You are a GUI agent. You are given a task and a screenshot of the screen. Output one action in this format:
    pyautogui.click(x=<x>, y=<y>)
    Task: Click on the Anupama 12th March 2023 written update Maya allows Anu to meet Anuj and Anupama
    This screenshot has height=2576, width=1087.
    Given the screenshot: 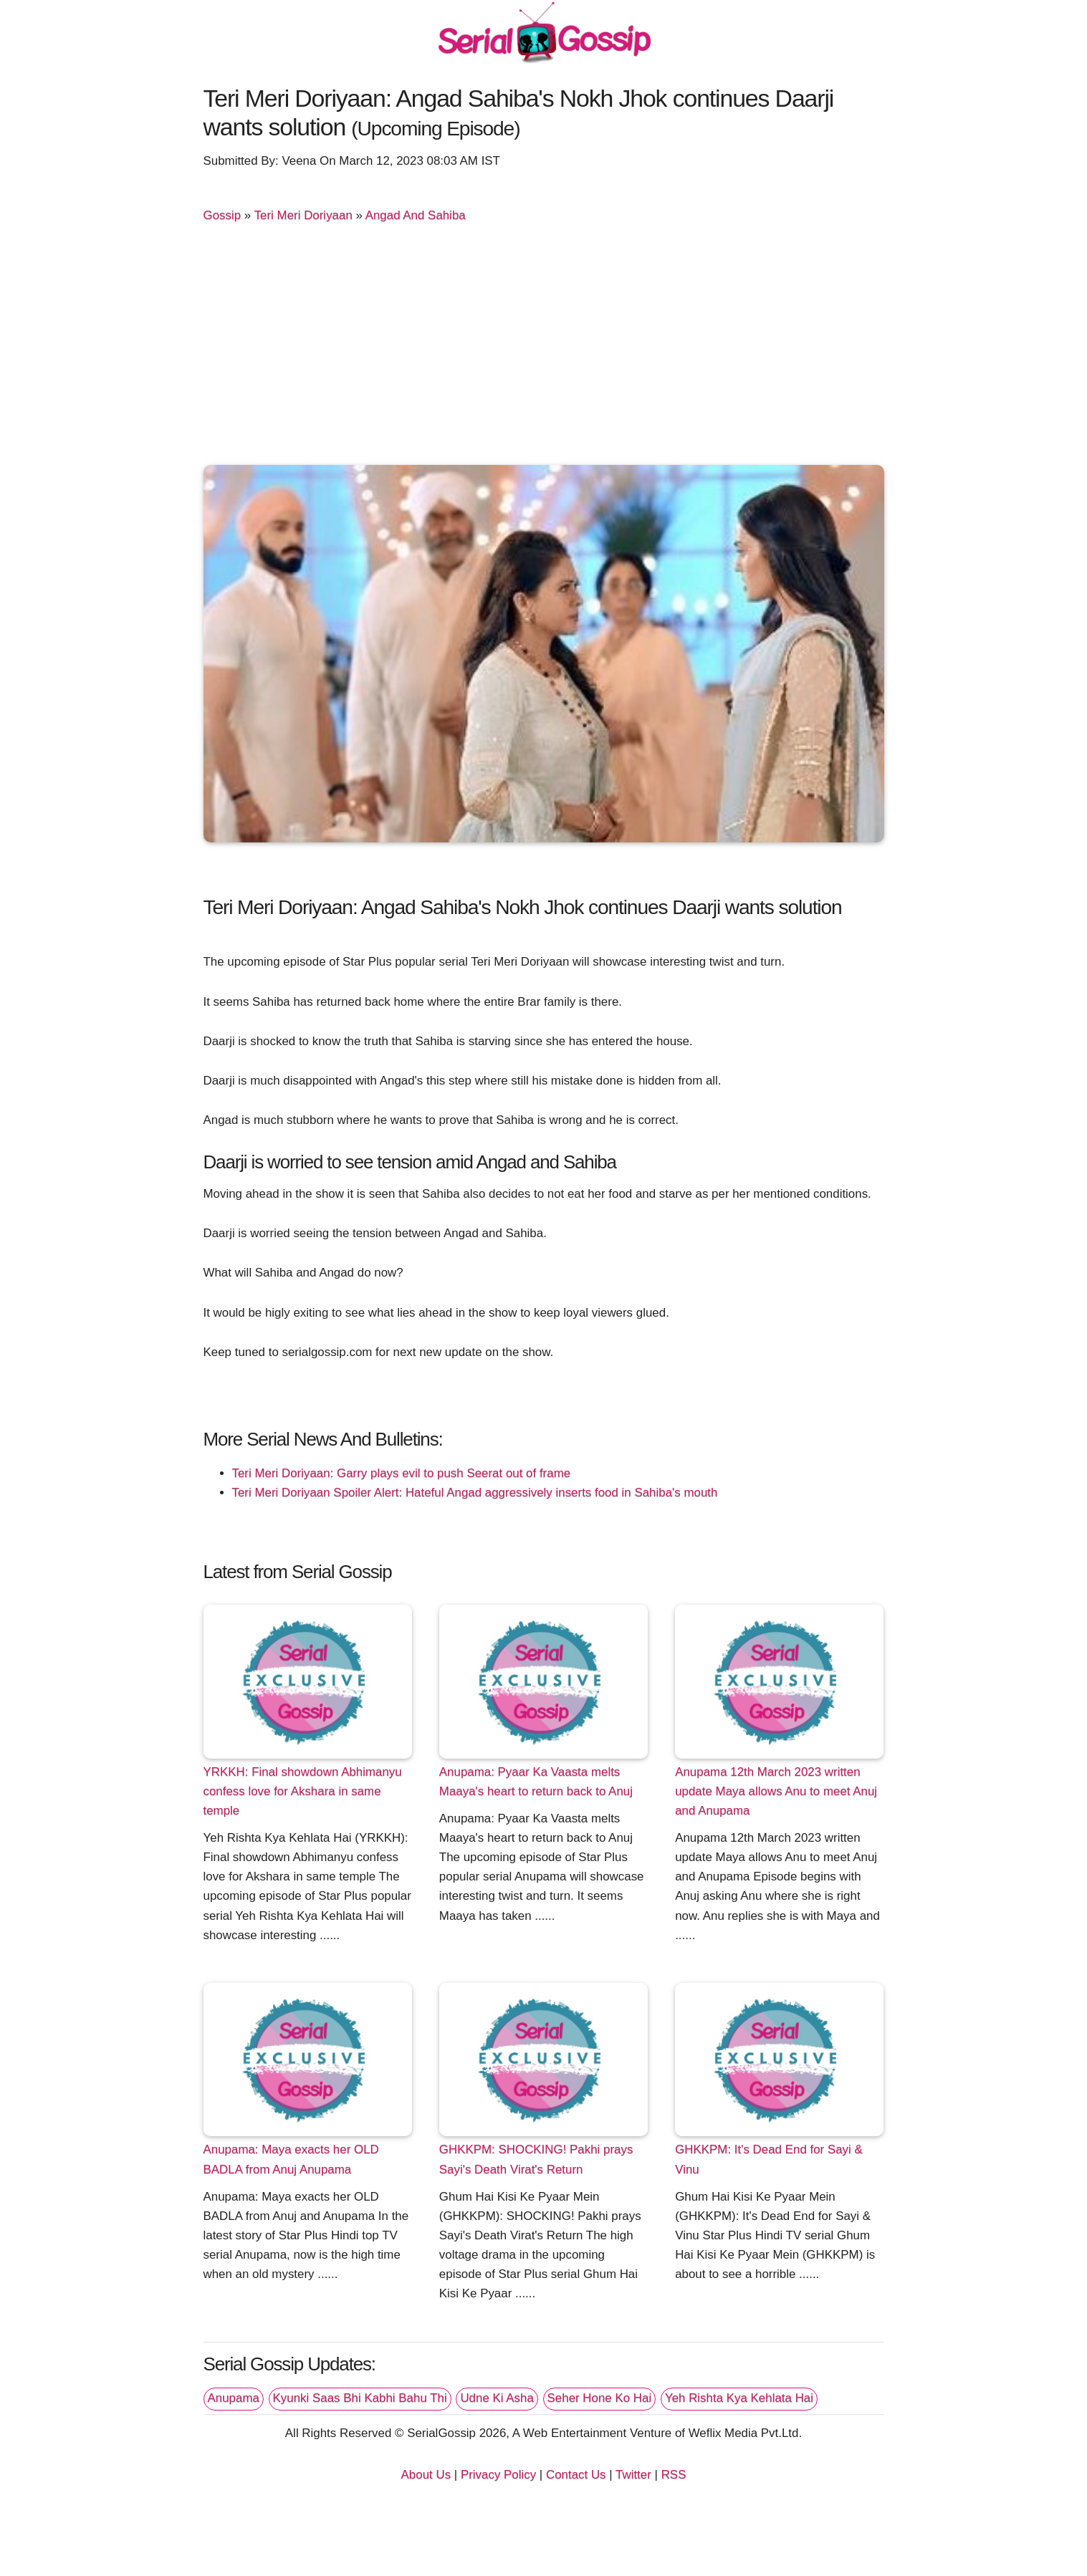 What is the action you would take?
    pyautogui.click(x=776, y=1791)
    